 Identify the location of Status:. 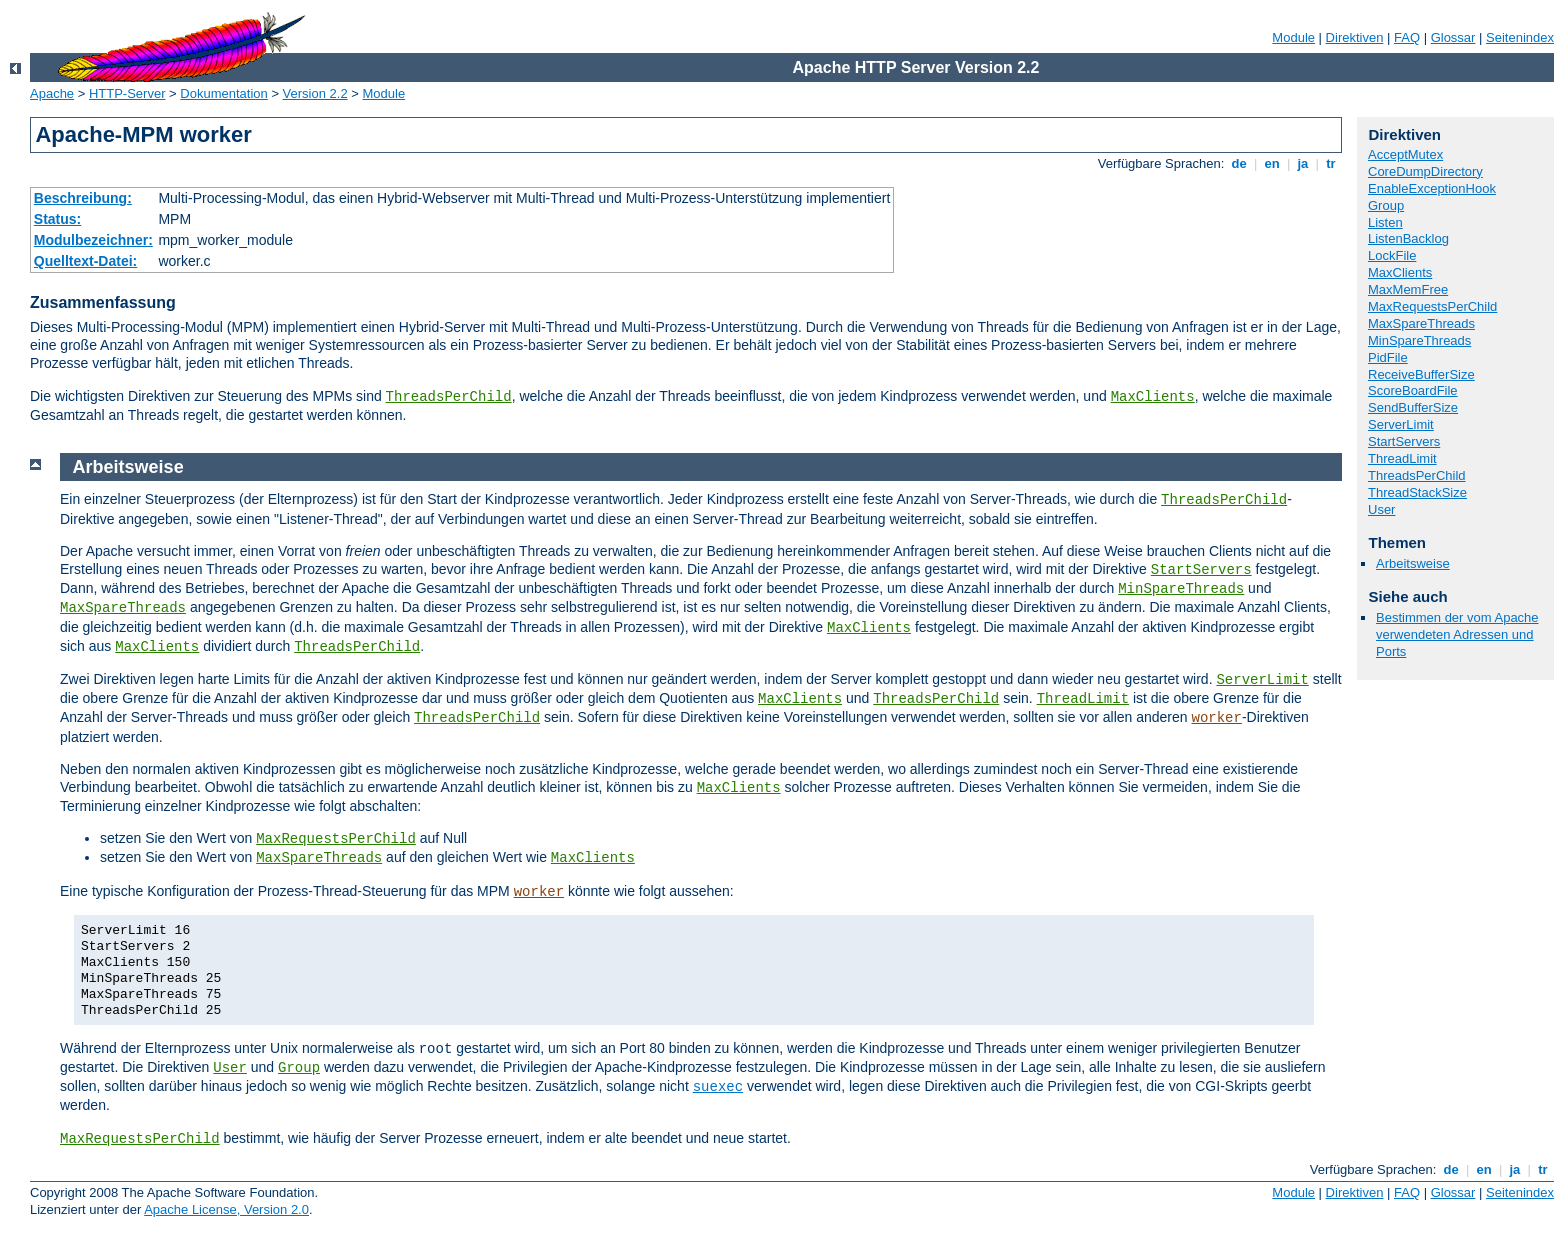
(57, 219).